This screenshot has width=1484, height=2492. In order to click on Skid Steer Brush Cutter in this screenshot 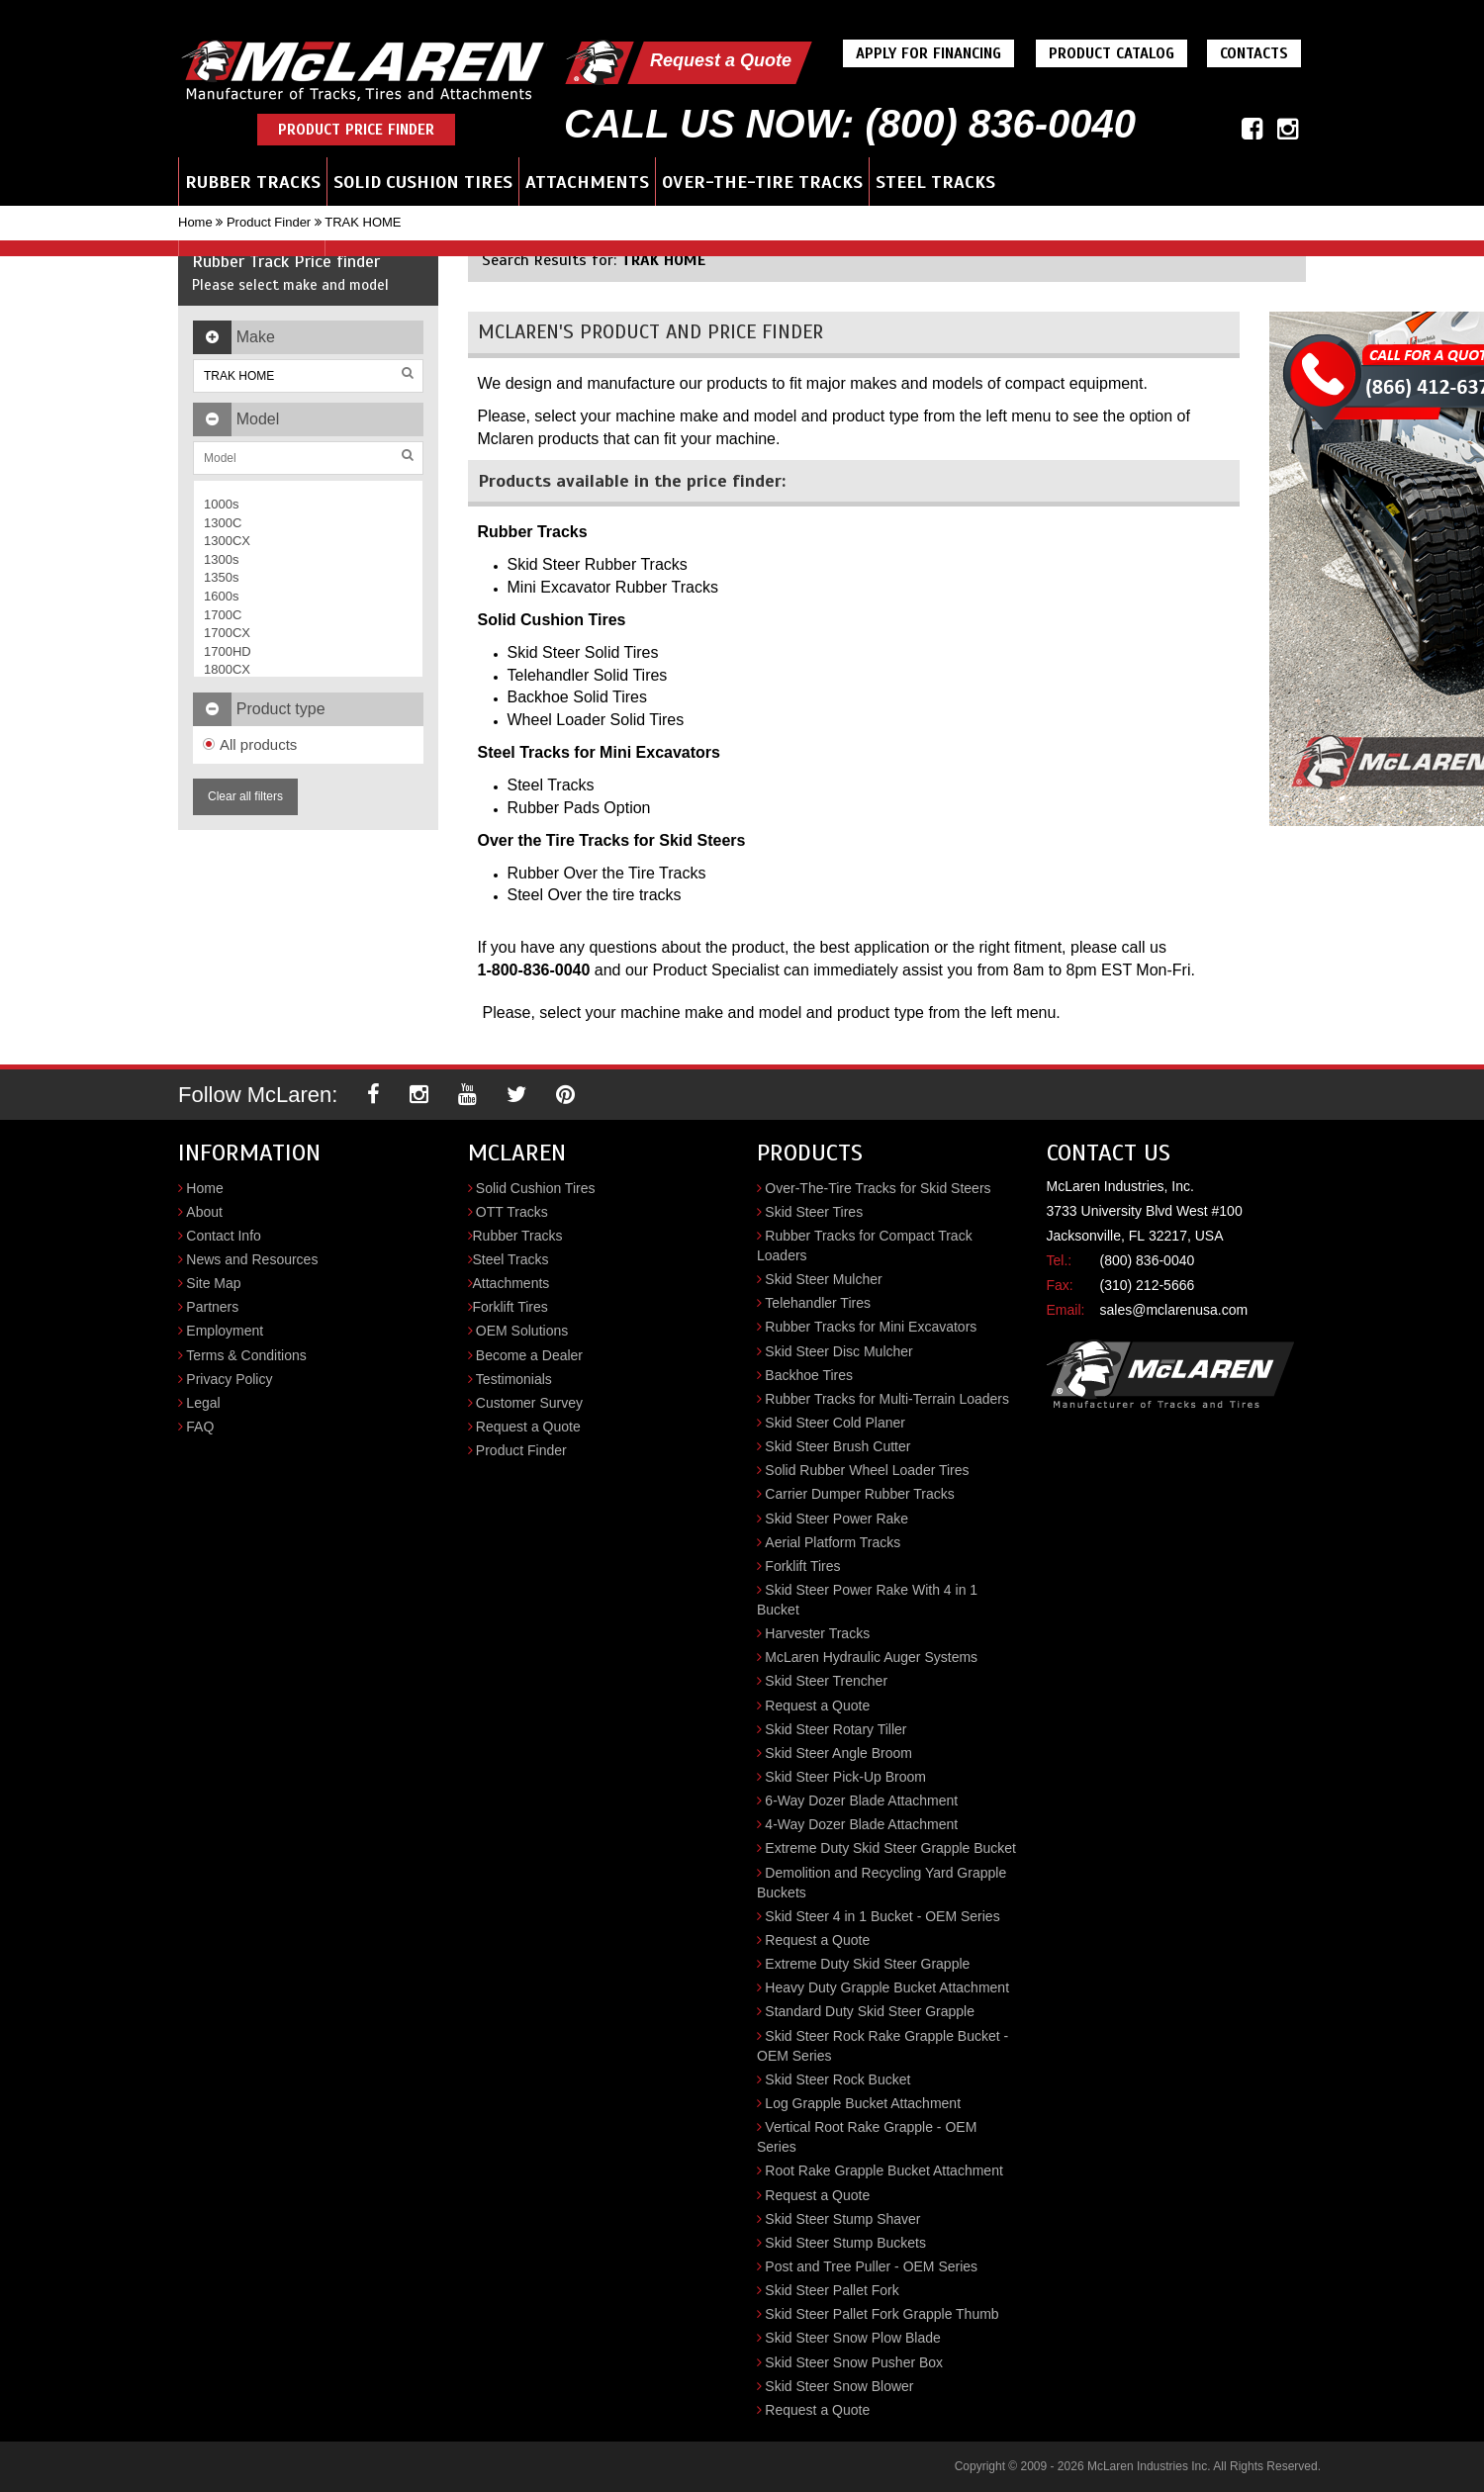, I will do `click(837, 1446)`.